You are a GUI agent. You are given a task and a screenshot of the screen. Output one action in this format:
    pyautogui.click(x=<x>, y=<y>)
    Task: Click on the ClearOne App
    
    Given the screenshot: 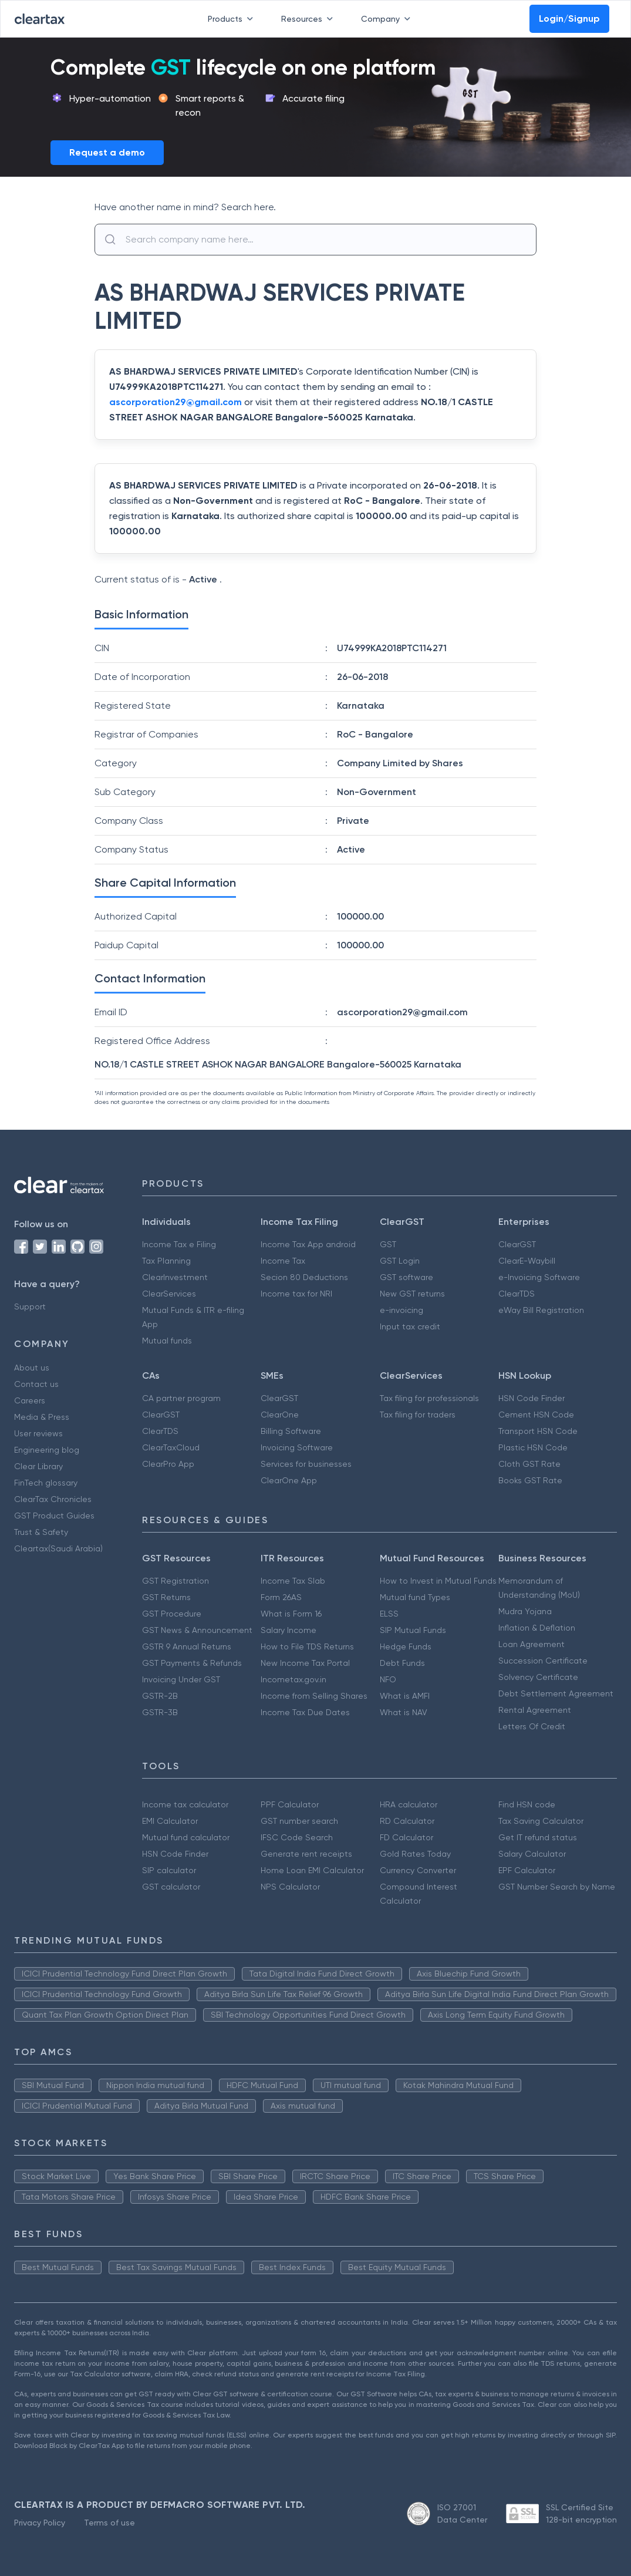 What is the action you would take?
    pyautogui.click(x=289, y=1480)
    